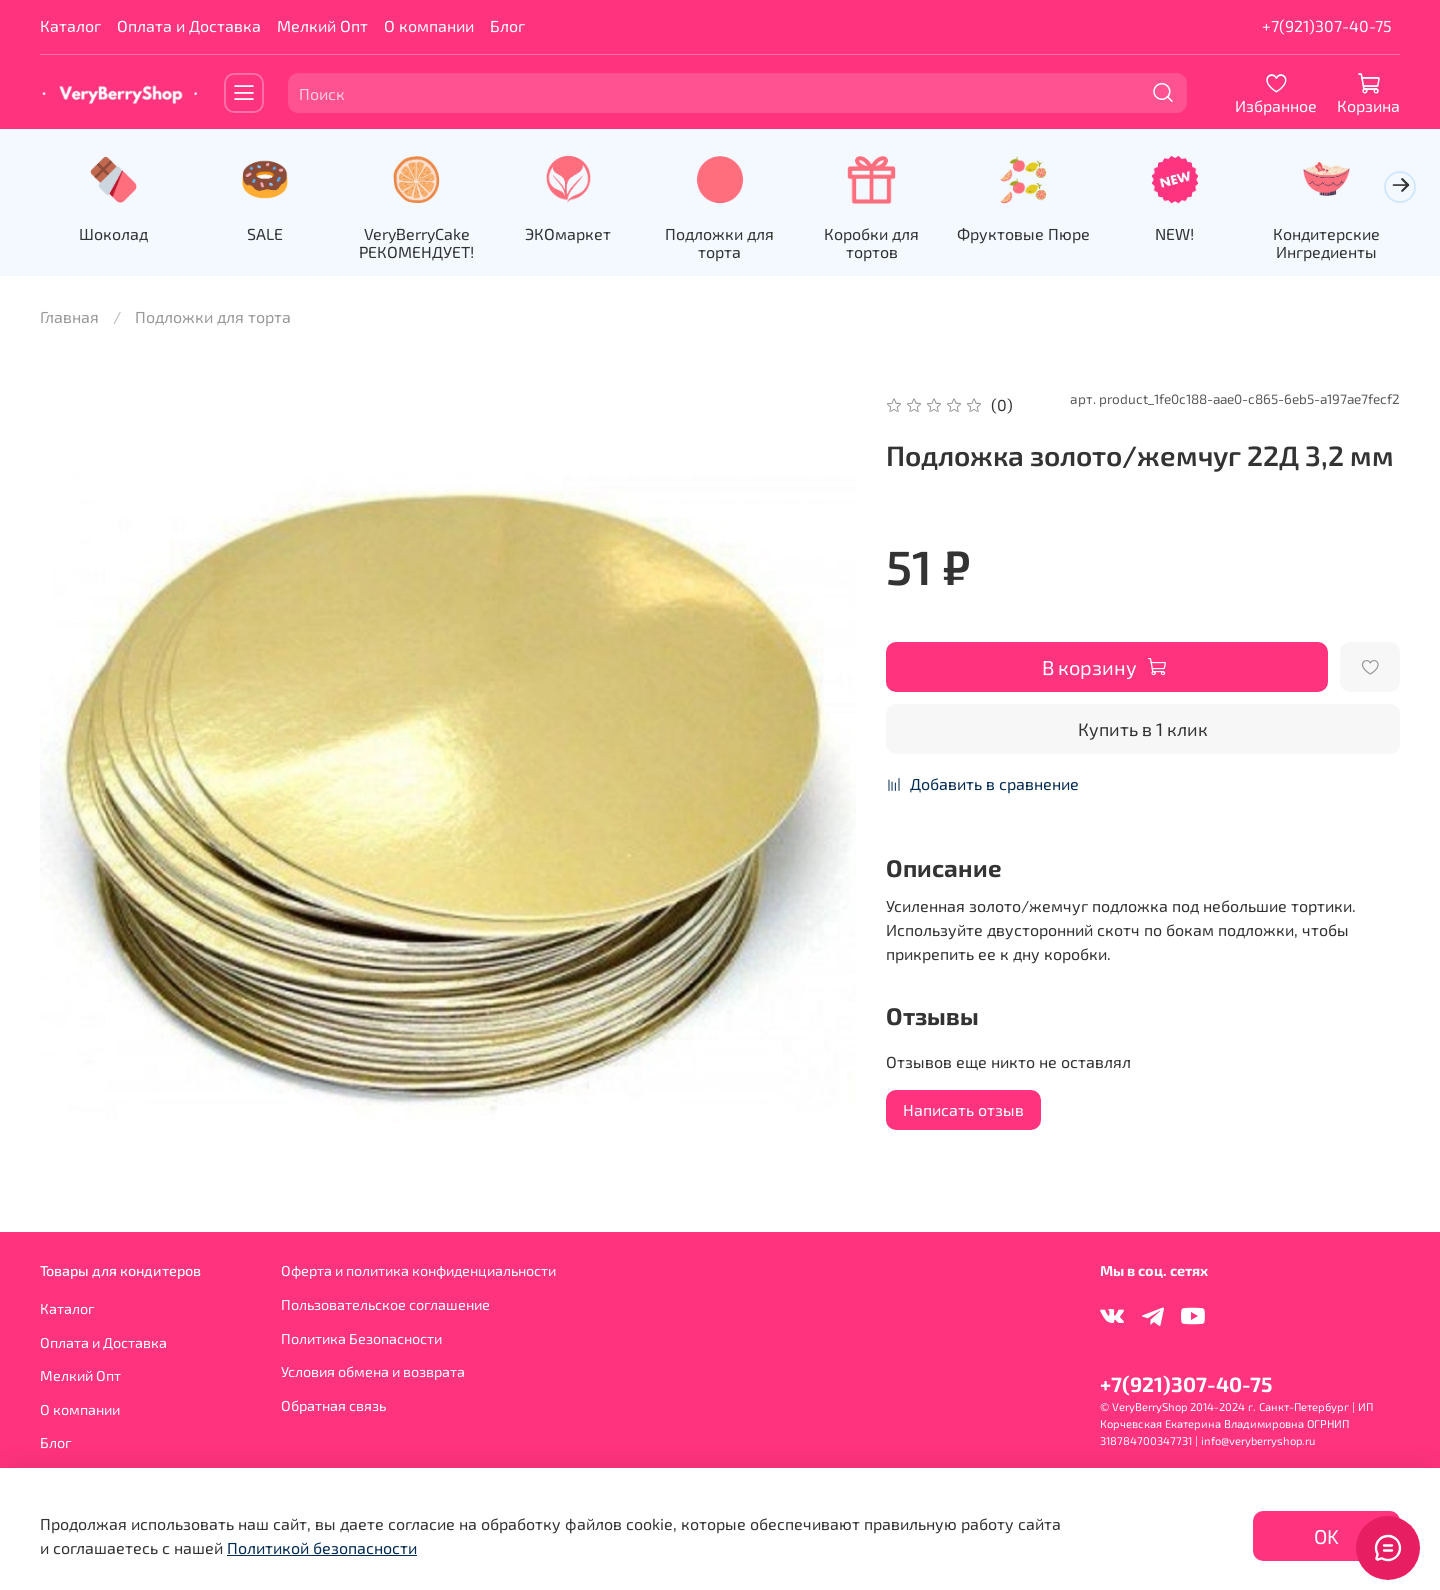  What do you see at coordinates (265, 233) in the screenshot?
I see `SALE` at bounding box center [265, 233].